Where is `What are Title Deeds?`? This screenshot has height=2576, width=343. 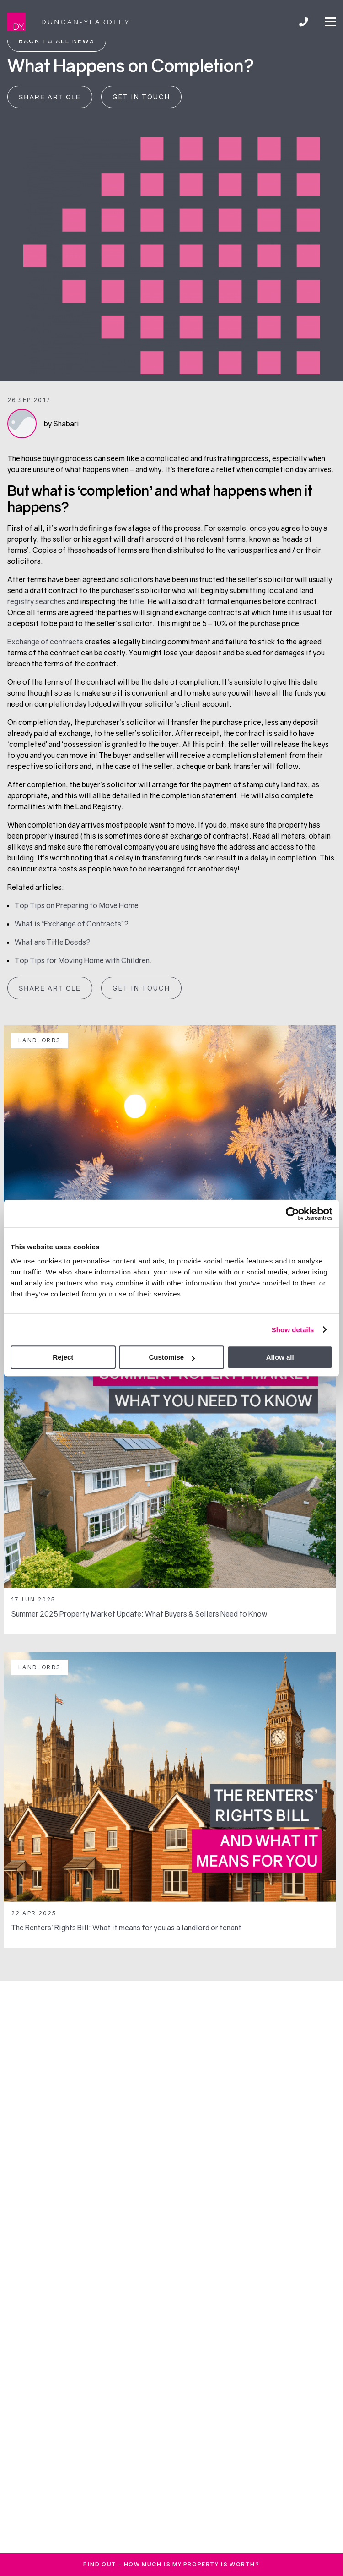
What are Title Deeds? is located at coordinates (53, 942).